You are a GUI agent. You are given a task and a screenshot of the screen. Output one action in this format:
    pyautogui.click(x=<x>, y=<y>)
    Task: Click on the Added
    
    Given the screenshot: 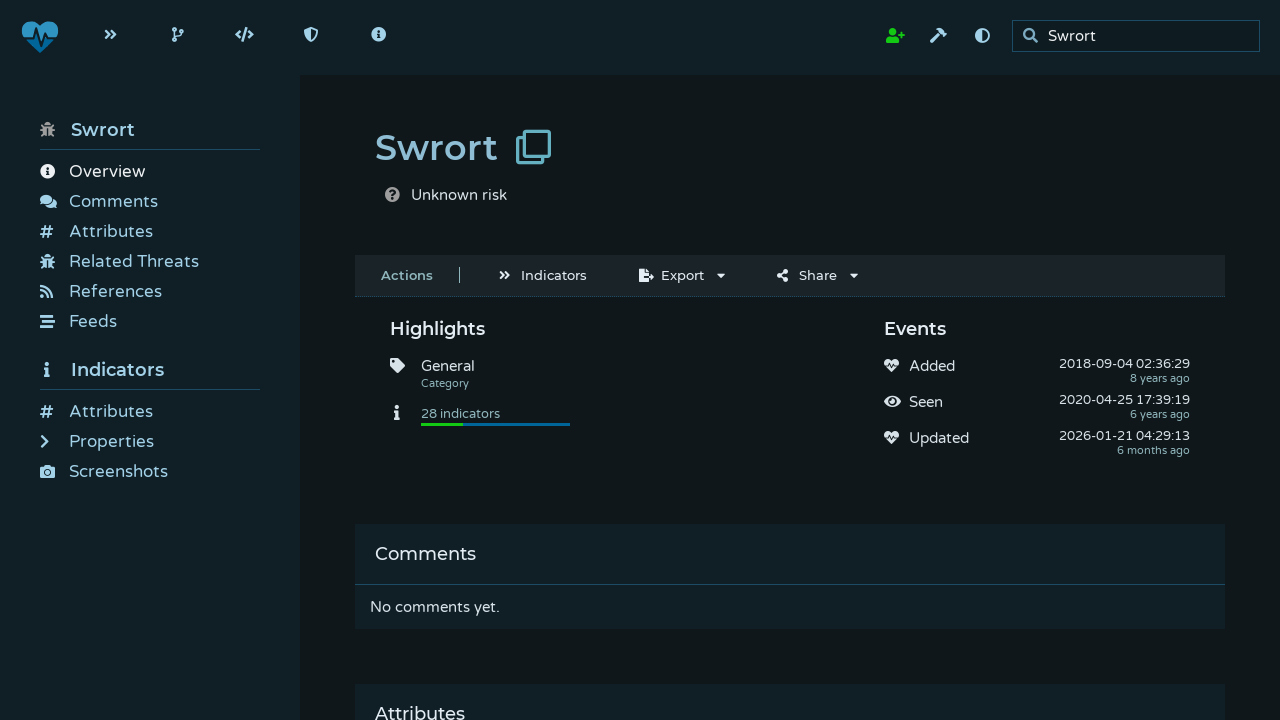 What is the action you would take?
    pyautogui.click(x=932, y=366)
    